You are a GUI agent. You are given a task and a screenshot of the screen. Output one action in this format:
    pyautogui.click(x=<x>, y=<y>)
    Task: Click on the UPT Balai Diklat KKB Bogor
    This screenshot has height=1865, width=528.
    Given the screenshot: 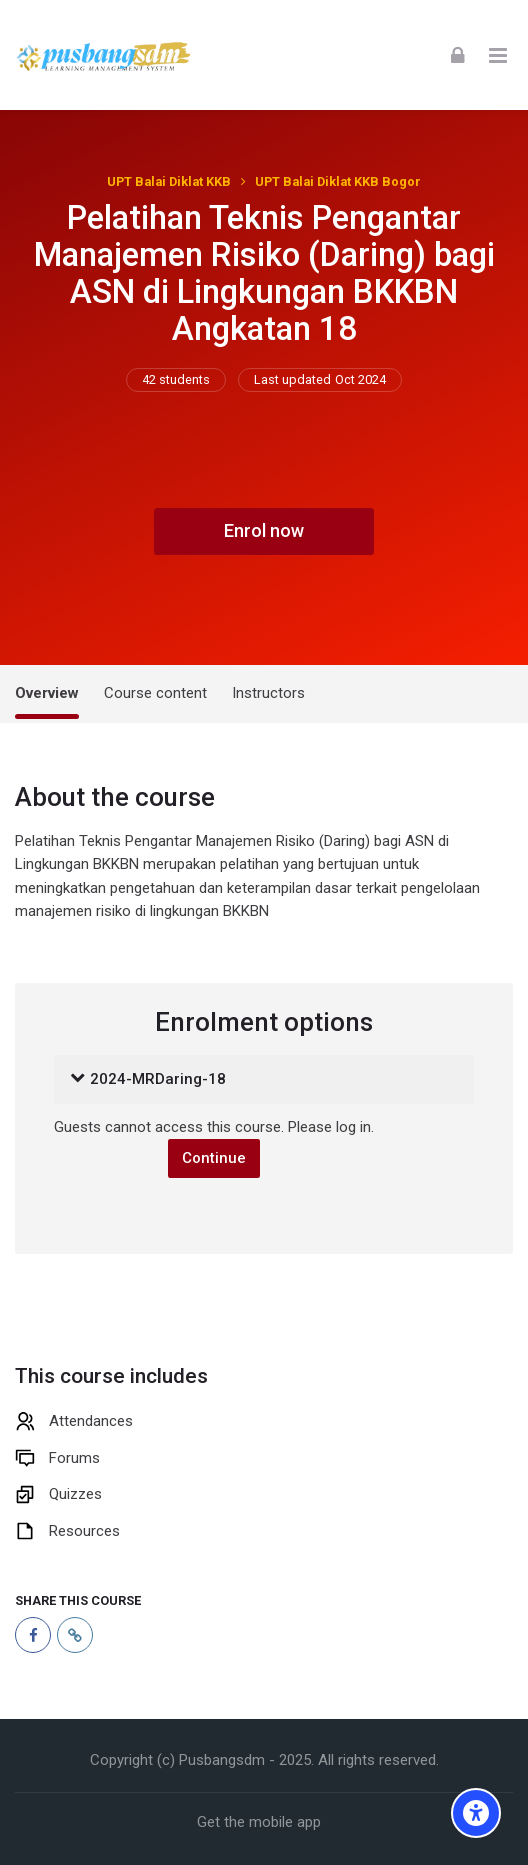 What is the action you would take?
    pyautogui.click(x=338, y=181)
    